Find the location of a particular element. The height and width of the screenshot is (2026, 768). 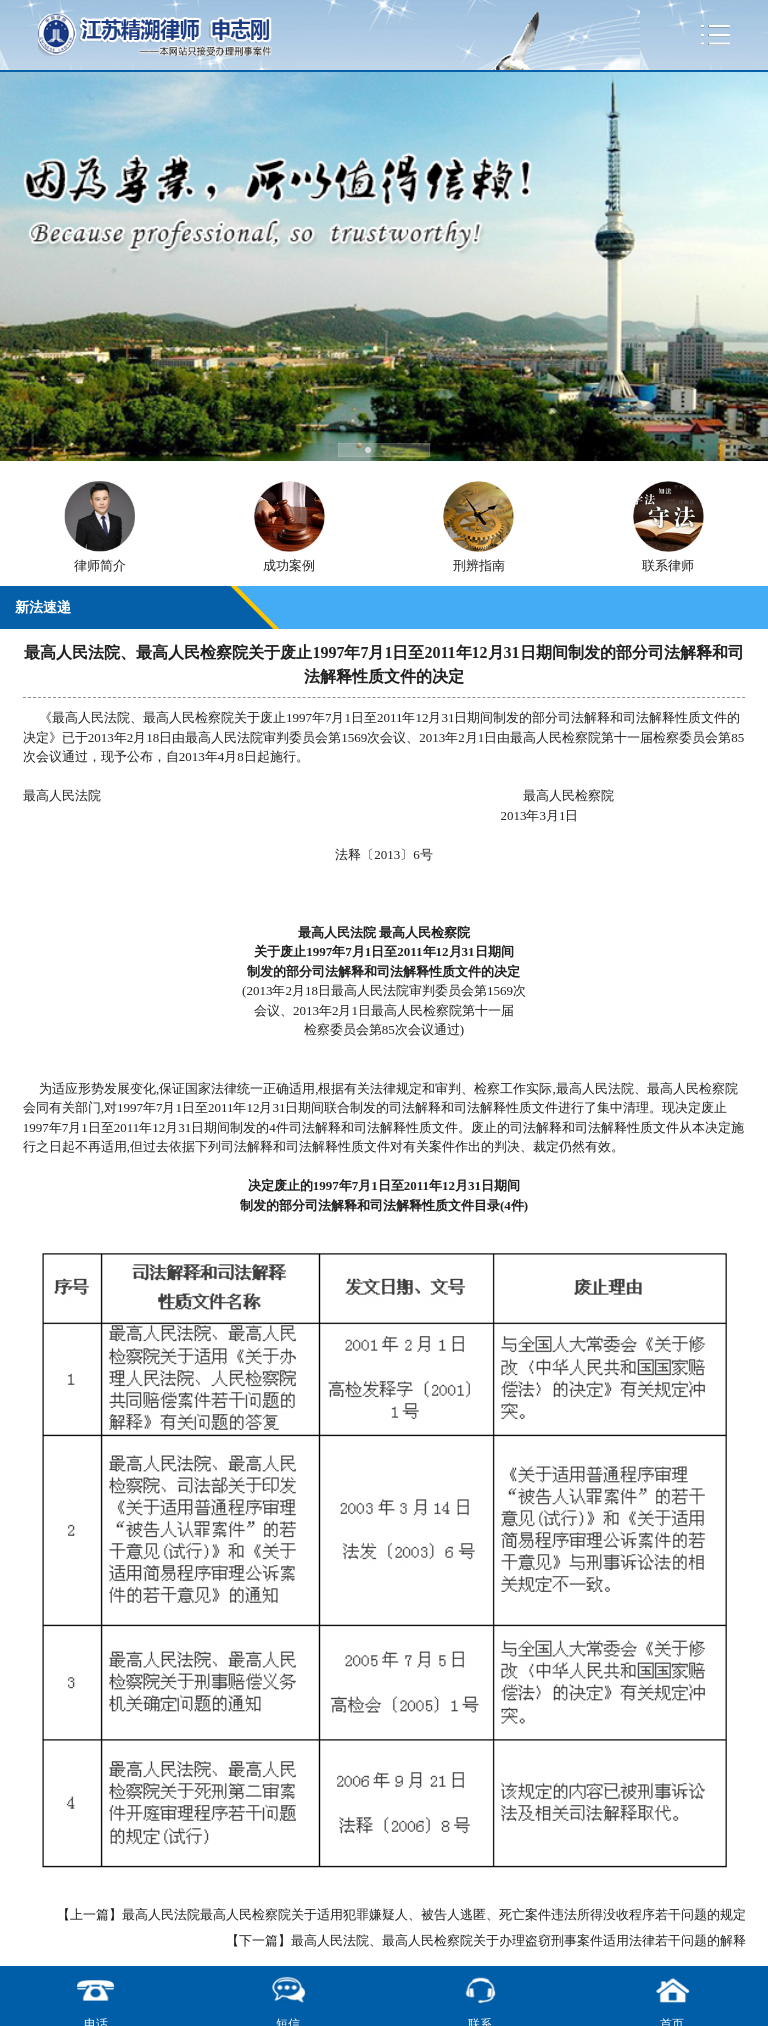

最高人民法院最高人民检察院关于适用犯罪嫌疑人、被告人逃匿、死亡案件违法所得没收程序若干问题的规定 is located at coordinates (434, 1914).